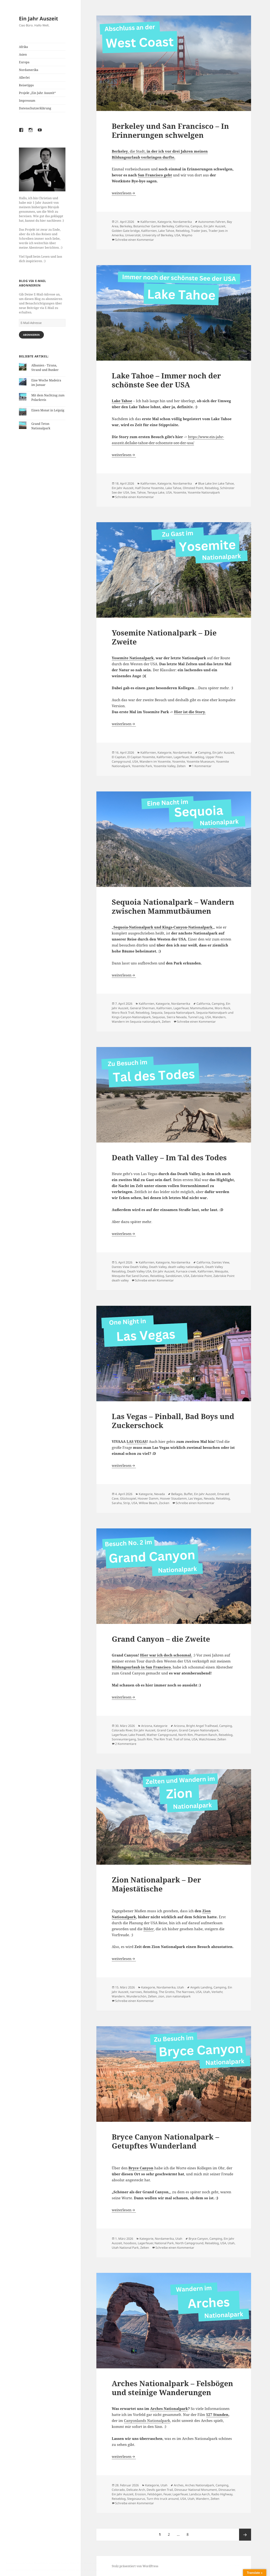 The height and width of the screenshot is (2576, 270). What do you see at coordinates (193, 488) in the screenshot?
I see `Olmsted Point` at bounding box center [193, 488].